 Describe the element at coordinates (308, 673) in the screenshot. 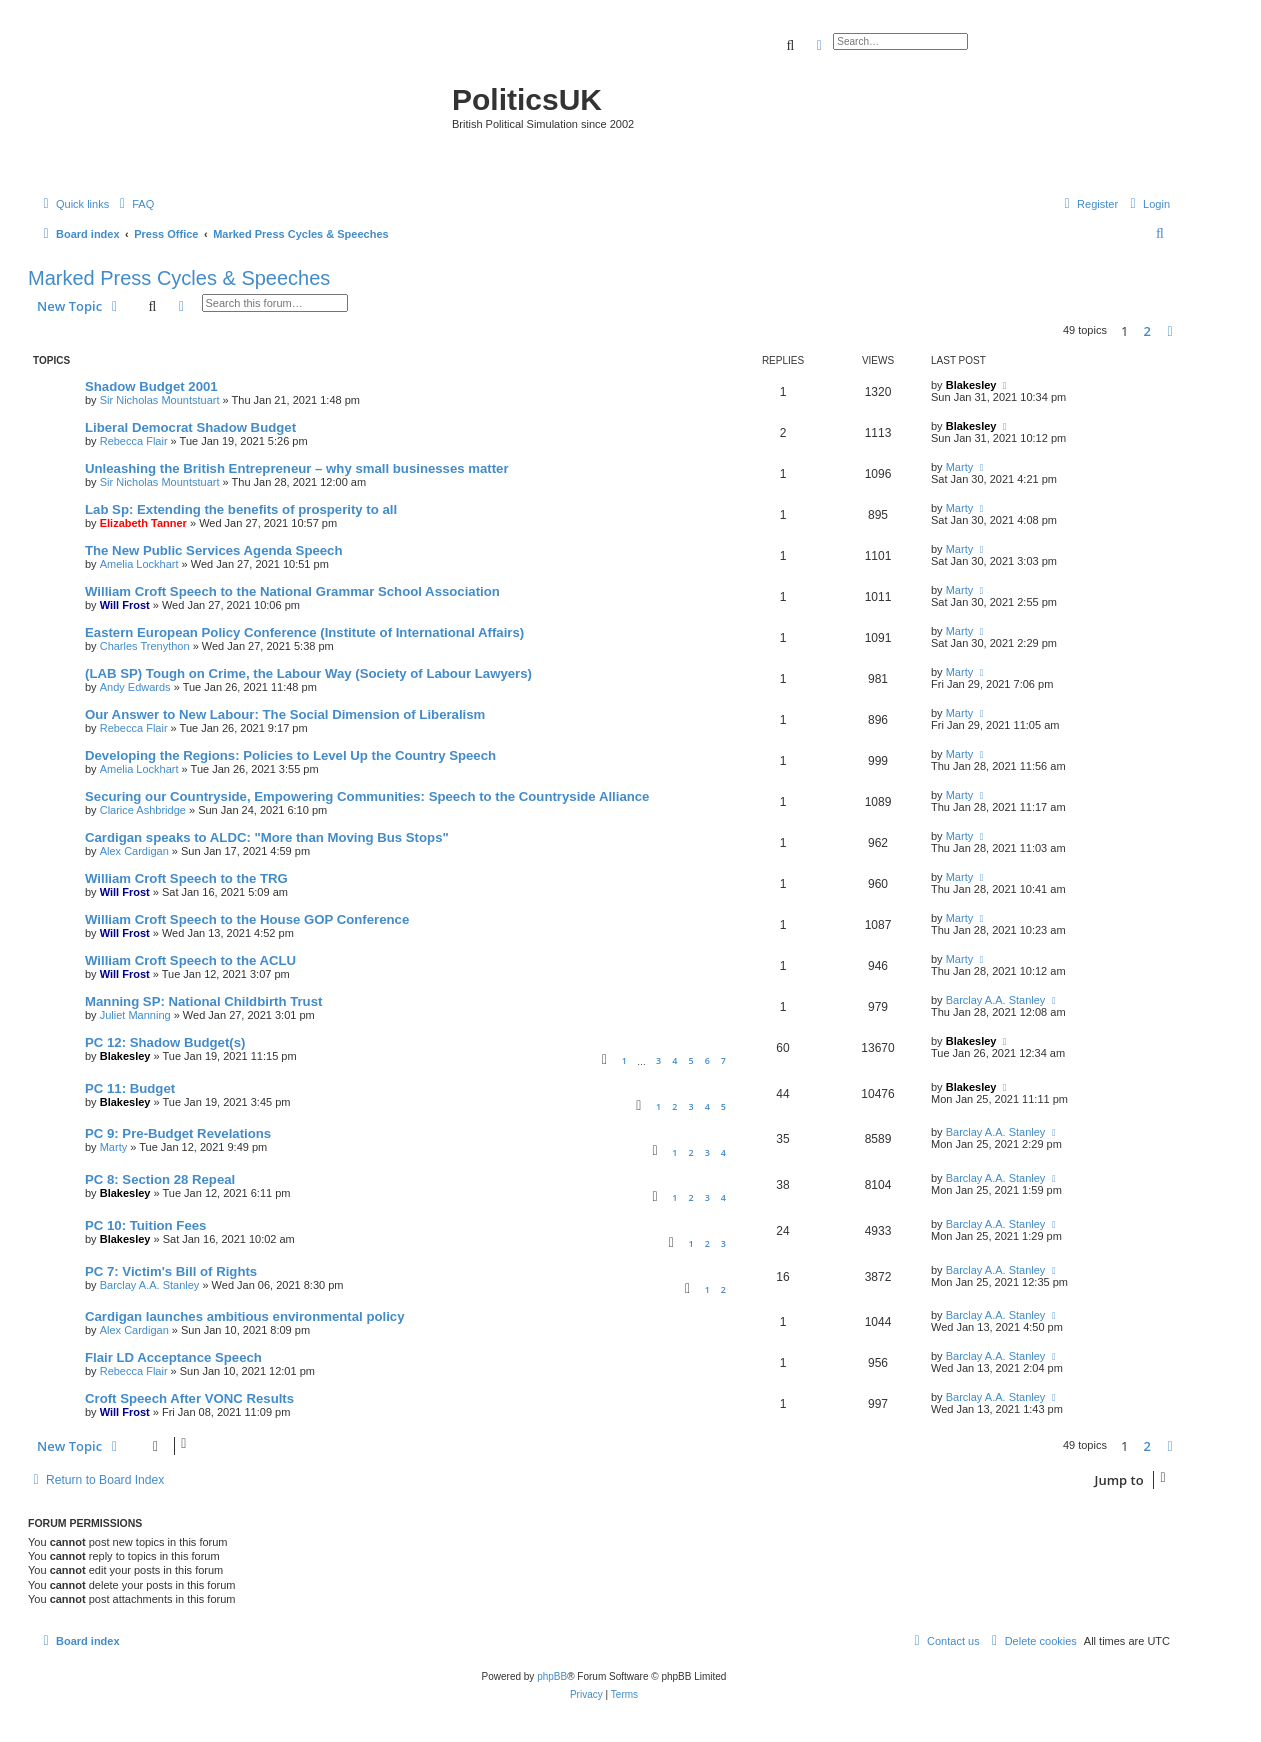

I see `(LAB SP) Tough on Crime, the Labour Way (Society of Labour Lawyers)` at that location.